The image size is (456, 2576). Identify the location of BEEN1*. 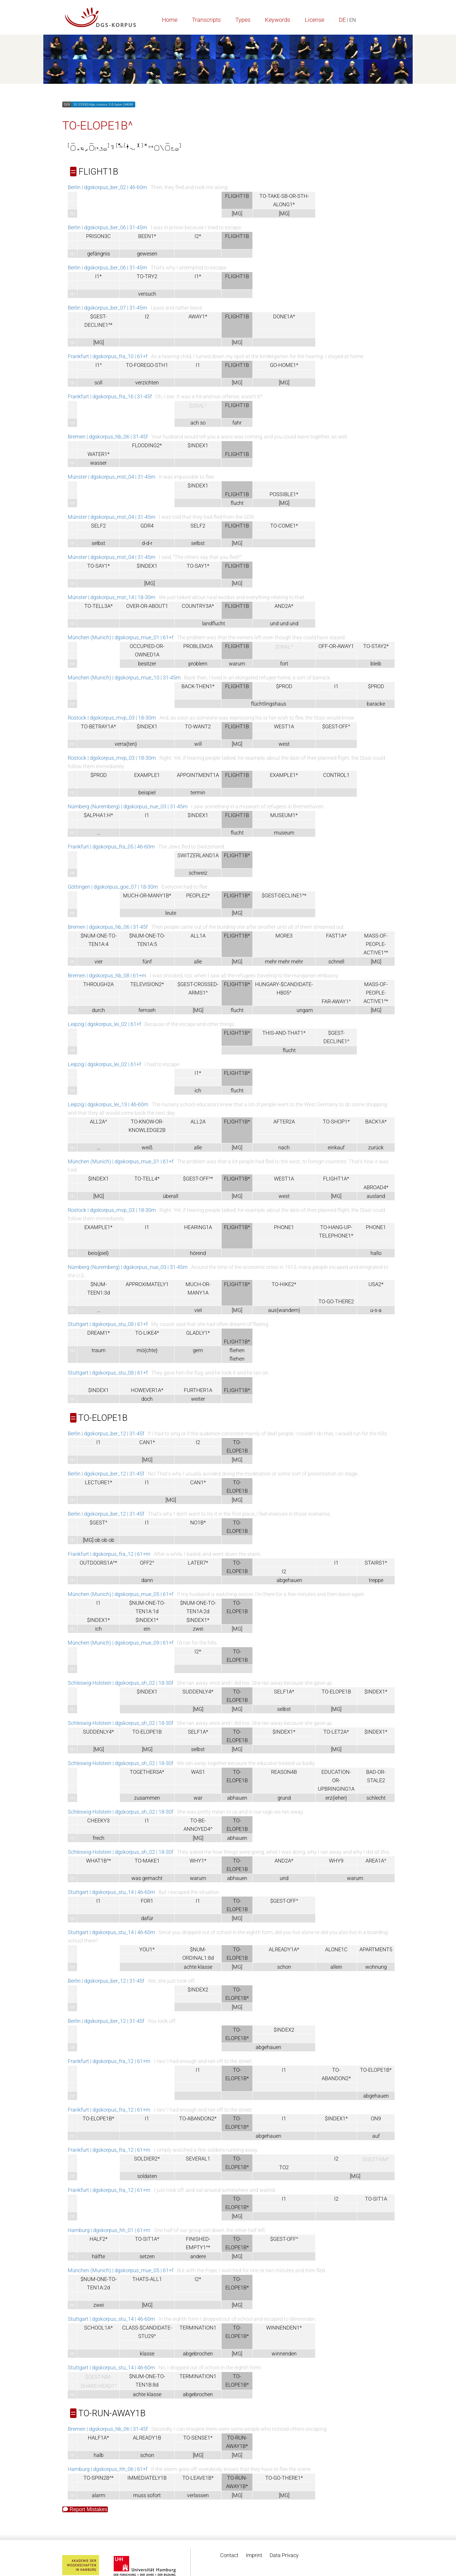
(147, 236).